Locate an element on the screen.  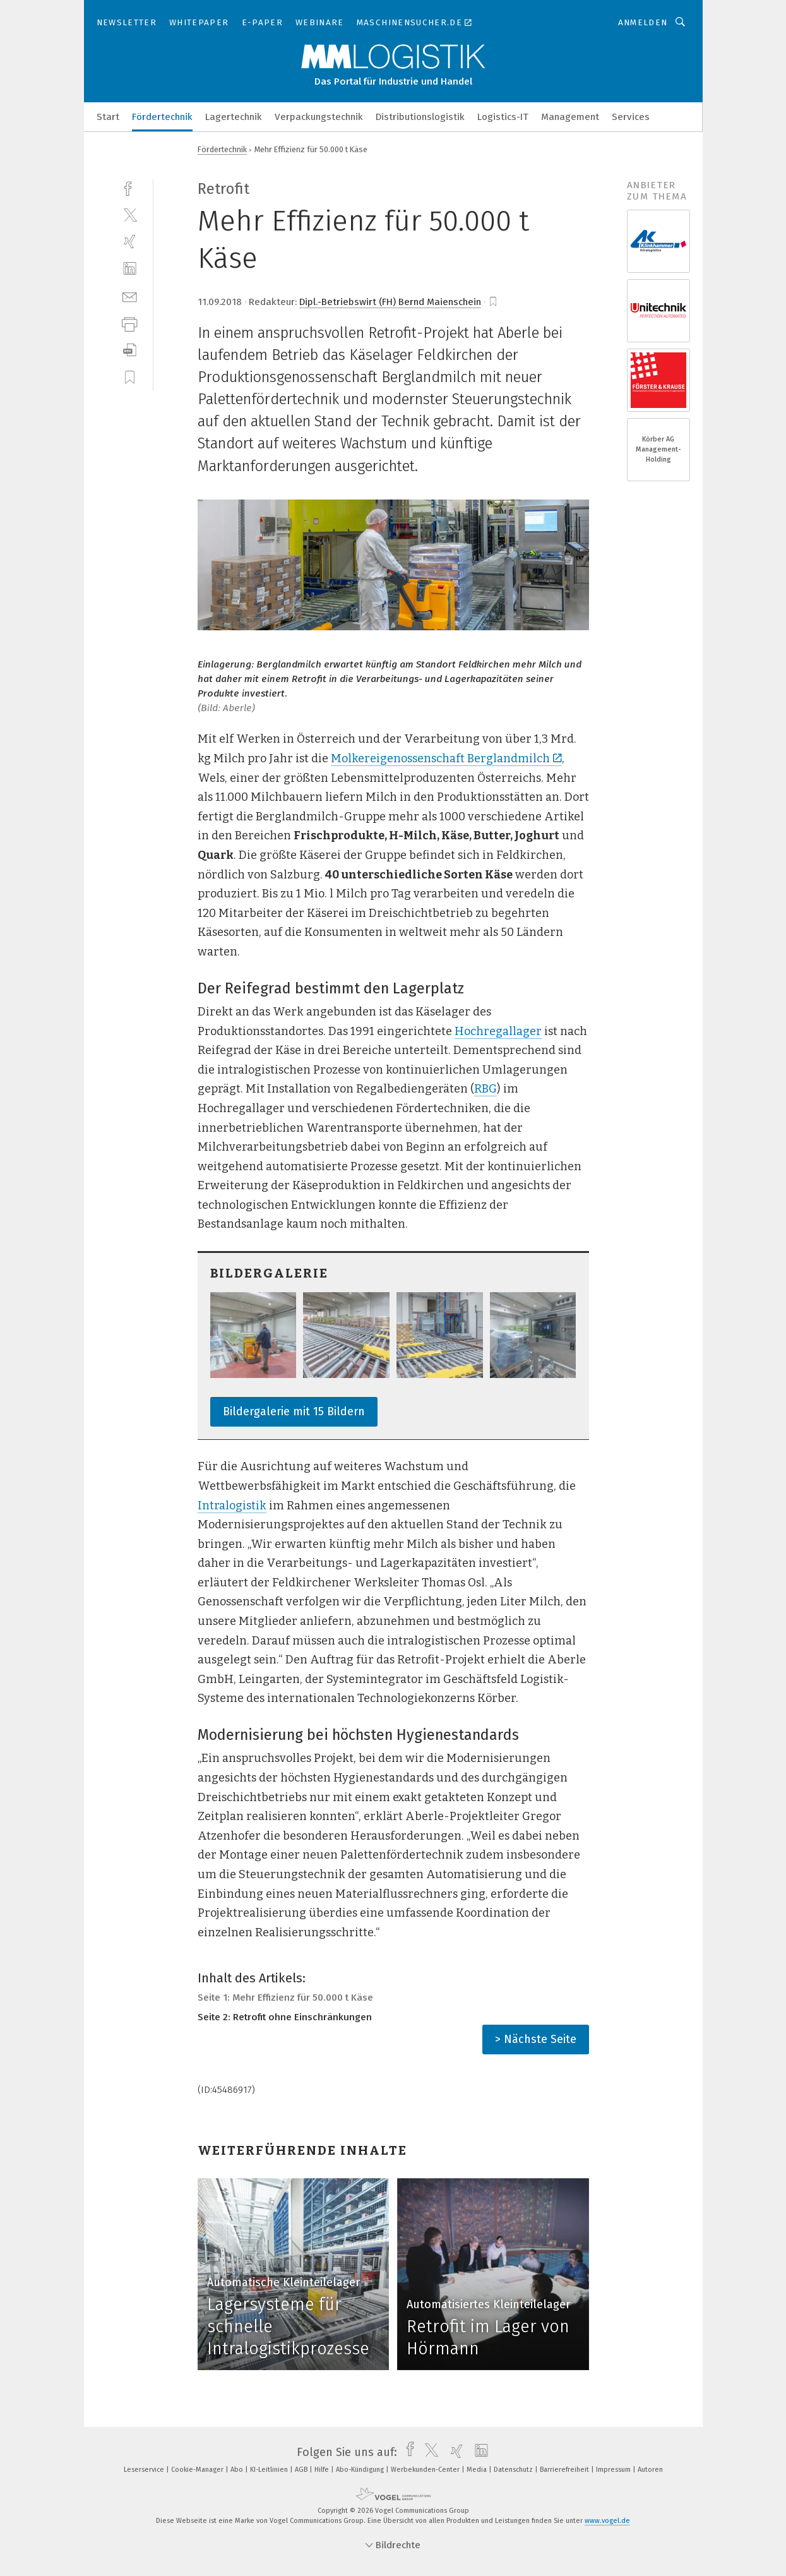
Hochregallager is located at coordinates (498, 1031).